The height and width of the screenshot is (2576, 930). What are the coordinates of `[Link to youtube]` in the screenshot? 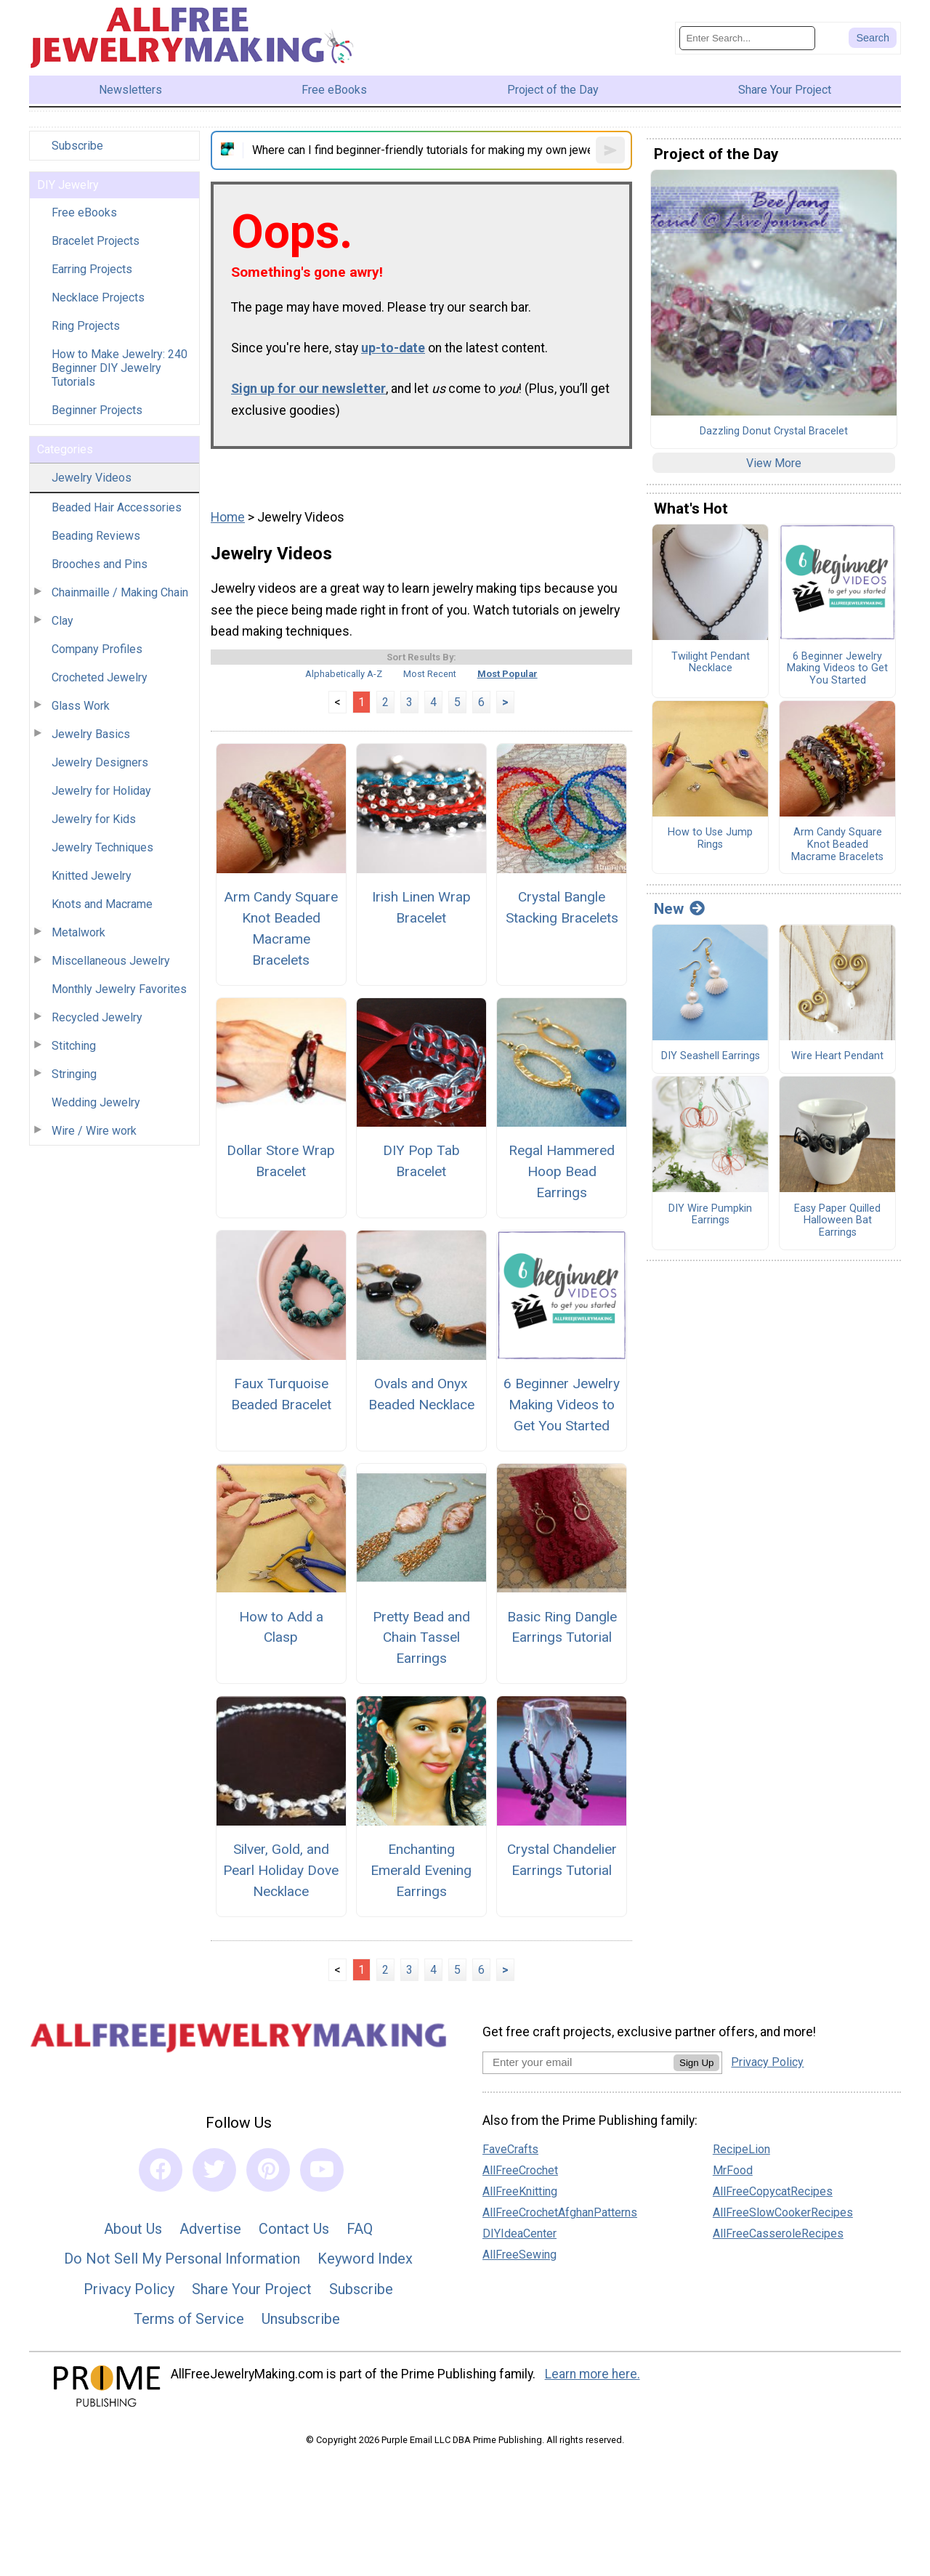 It's located at (322, 2170).